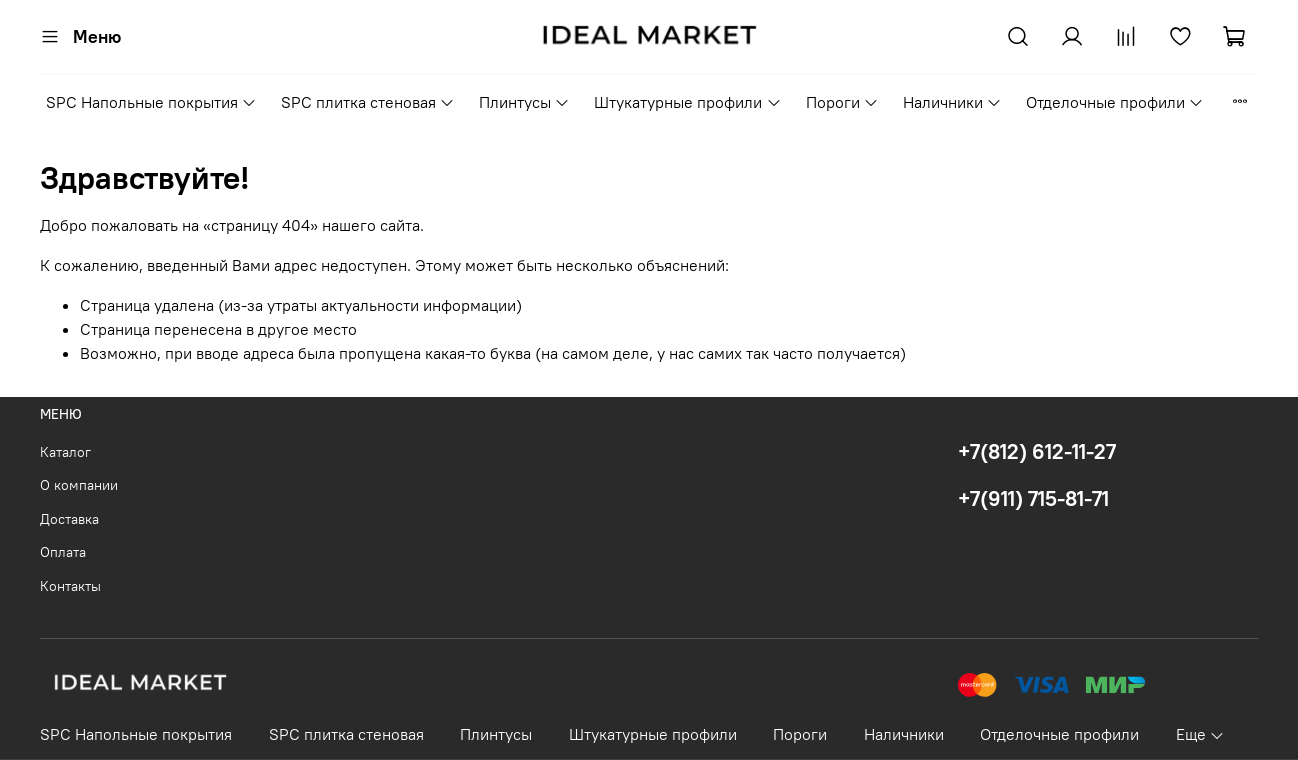 Image resolution: width=1298 pixels, height=760 pixels. What do you see at coordinates (524, 102) in the screenshot?
I see `Плинтусы` at bounding box center [524, 102].